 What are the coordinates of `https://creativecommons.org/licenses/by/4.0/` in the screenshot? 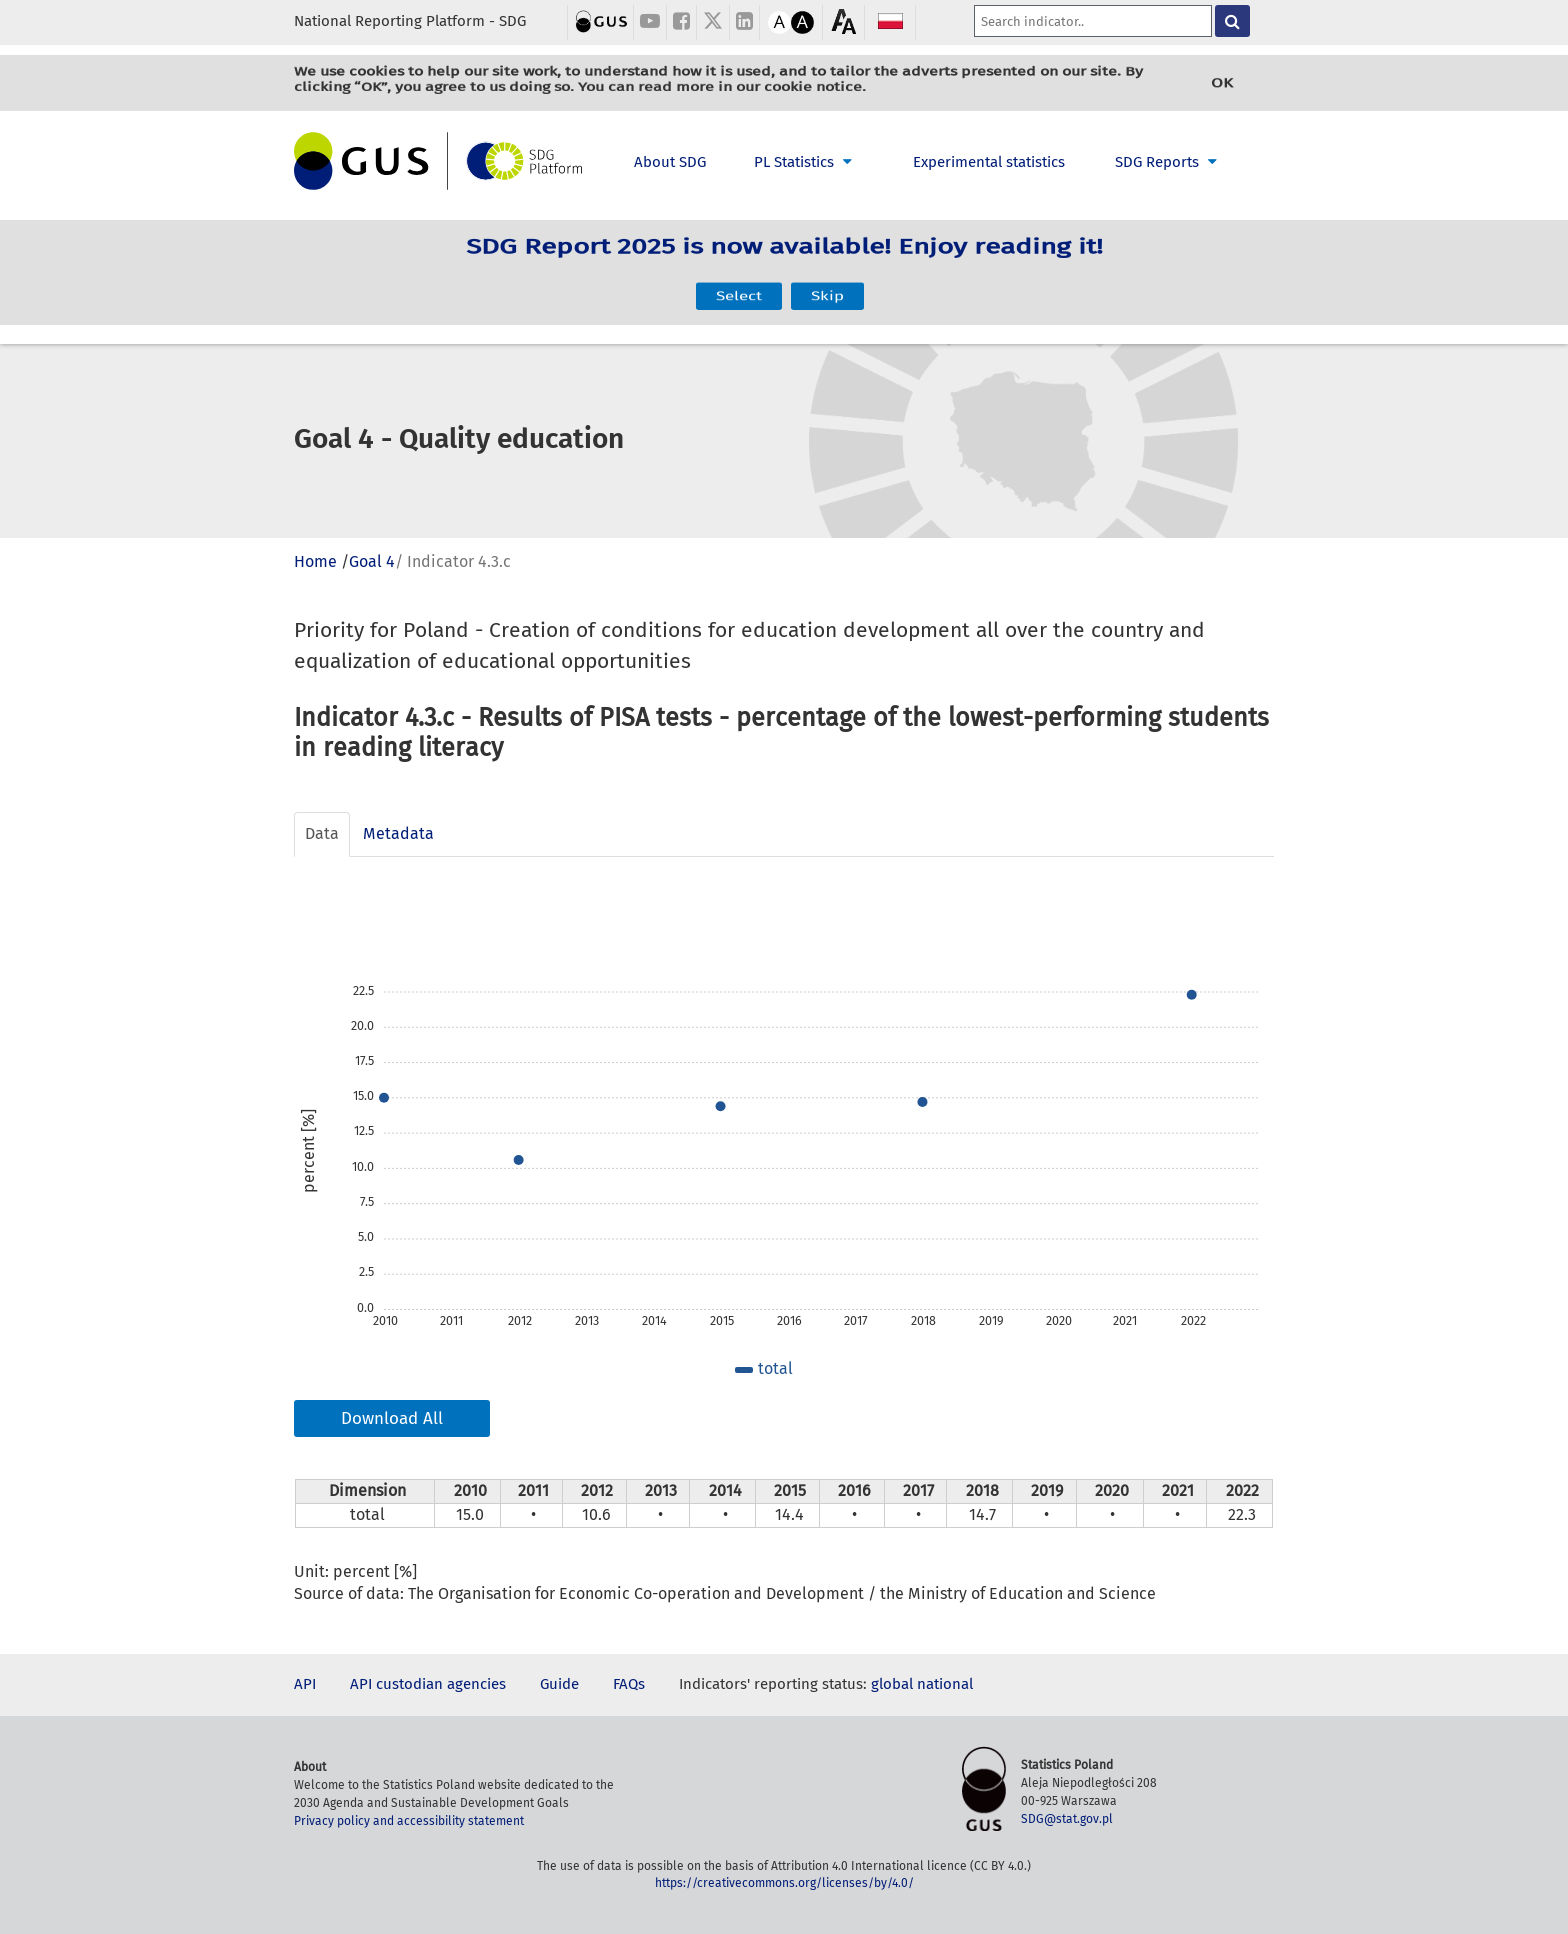 It's located at (784, 1883).